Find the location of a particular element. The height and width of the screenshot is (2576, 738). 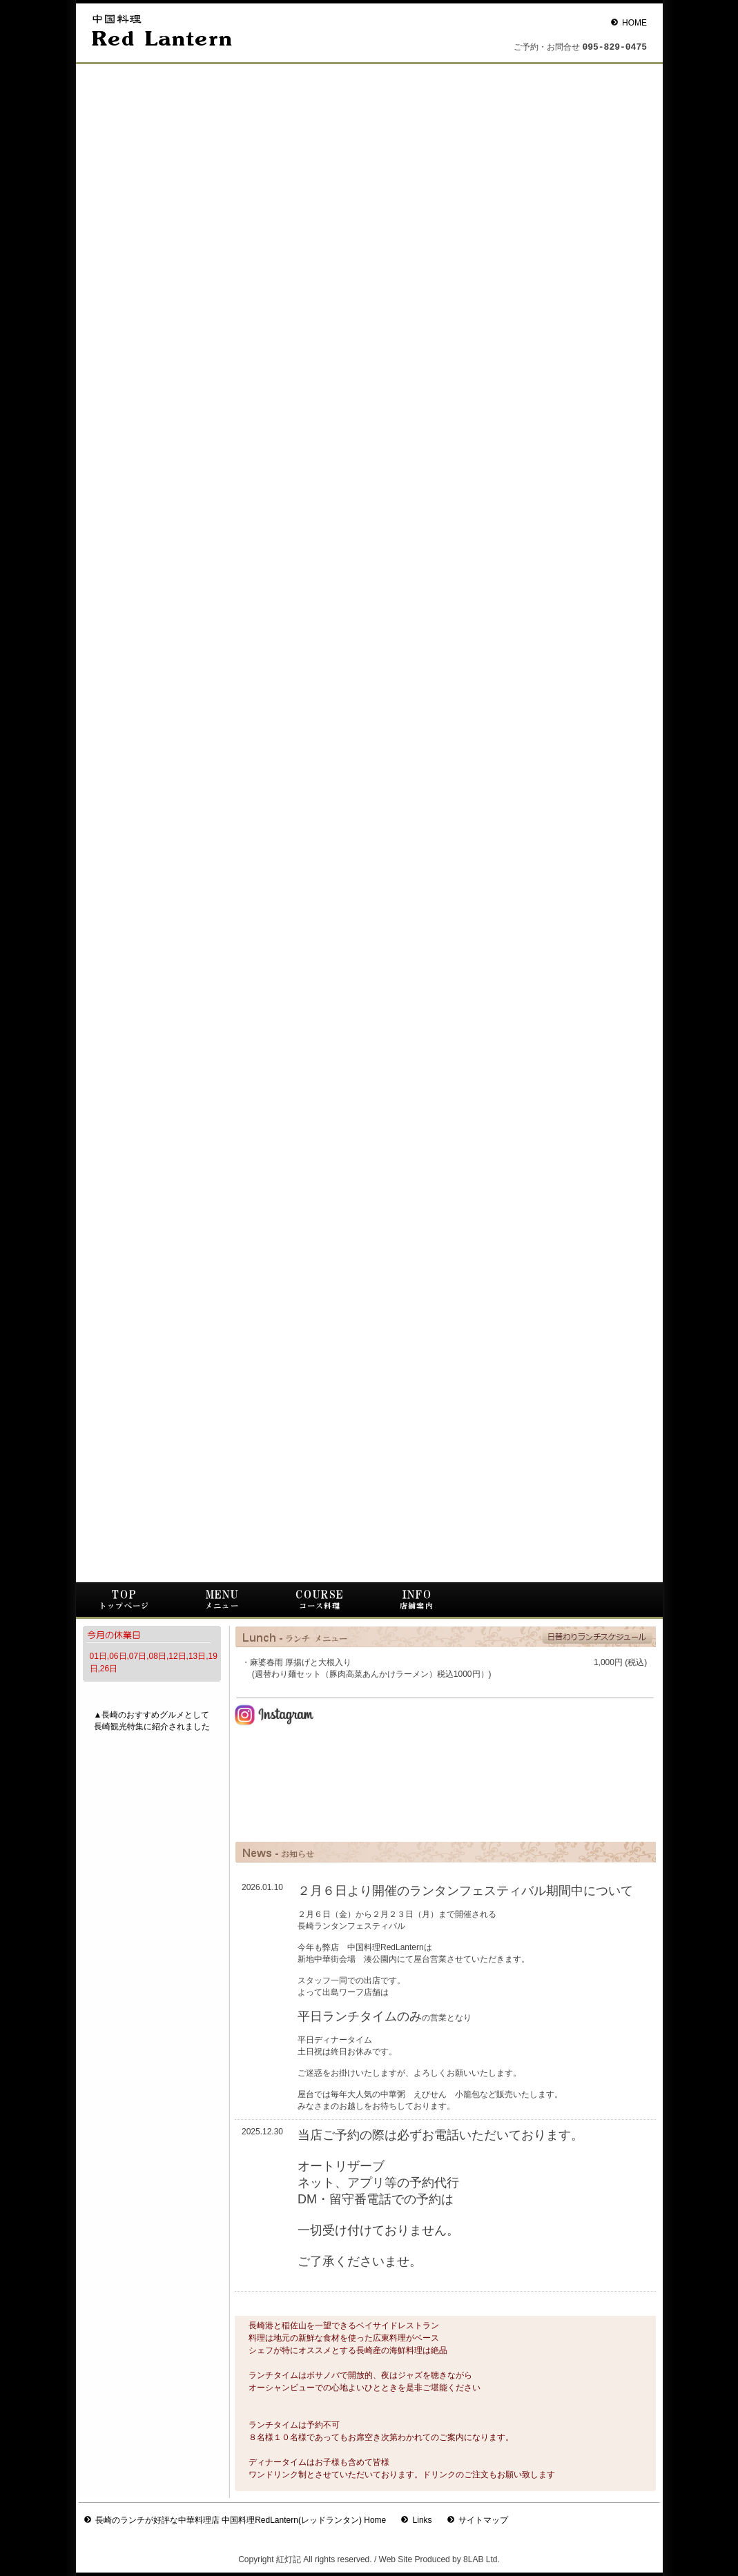

紅灯記 is located at coordinates (288, 2559).